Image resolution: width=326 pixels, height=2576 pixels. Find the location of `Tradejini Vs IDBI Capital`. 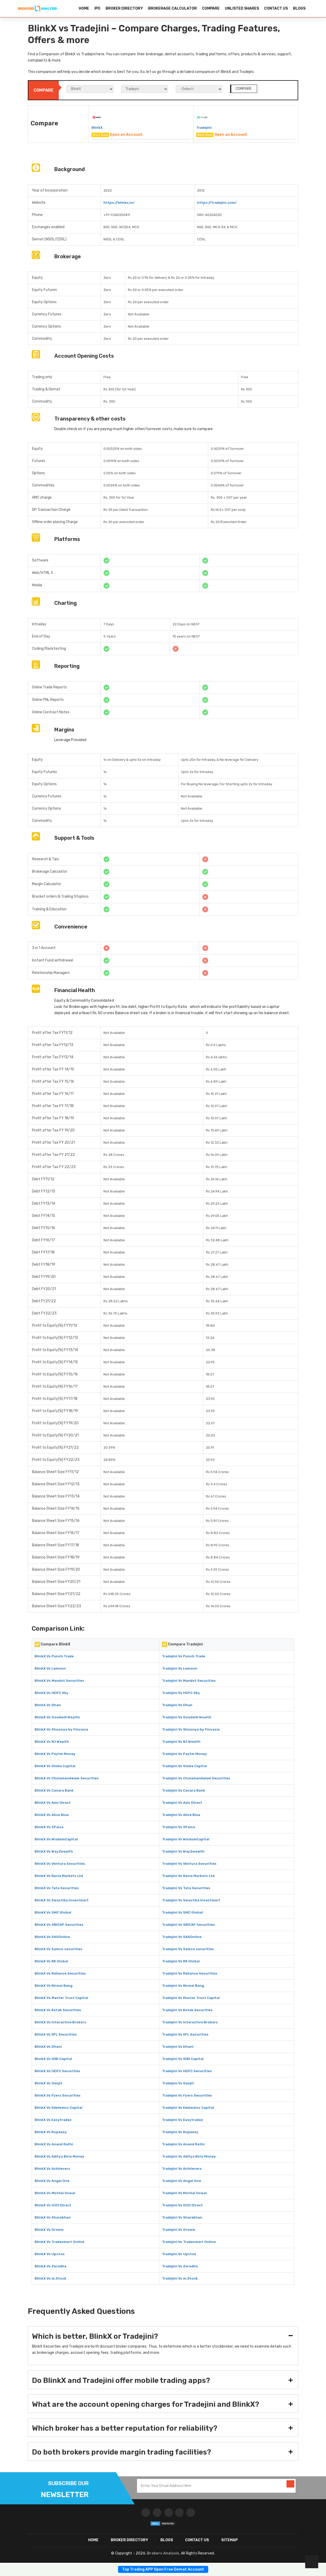

Tradejini Vs IDBI Capital is located at coordinates (183, 2059).